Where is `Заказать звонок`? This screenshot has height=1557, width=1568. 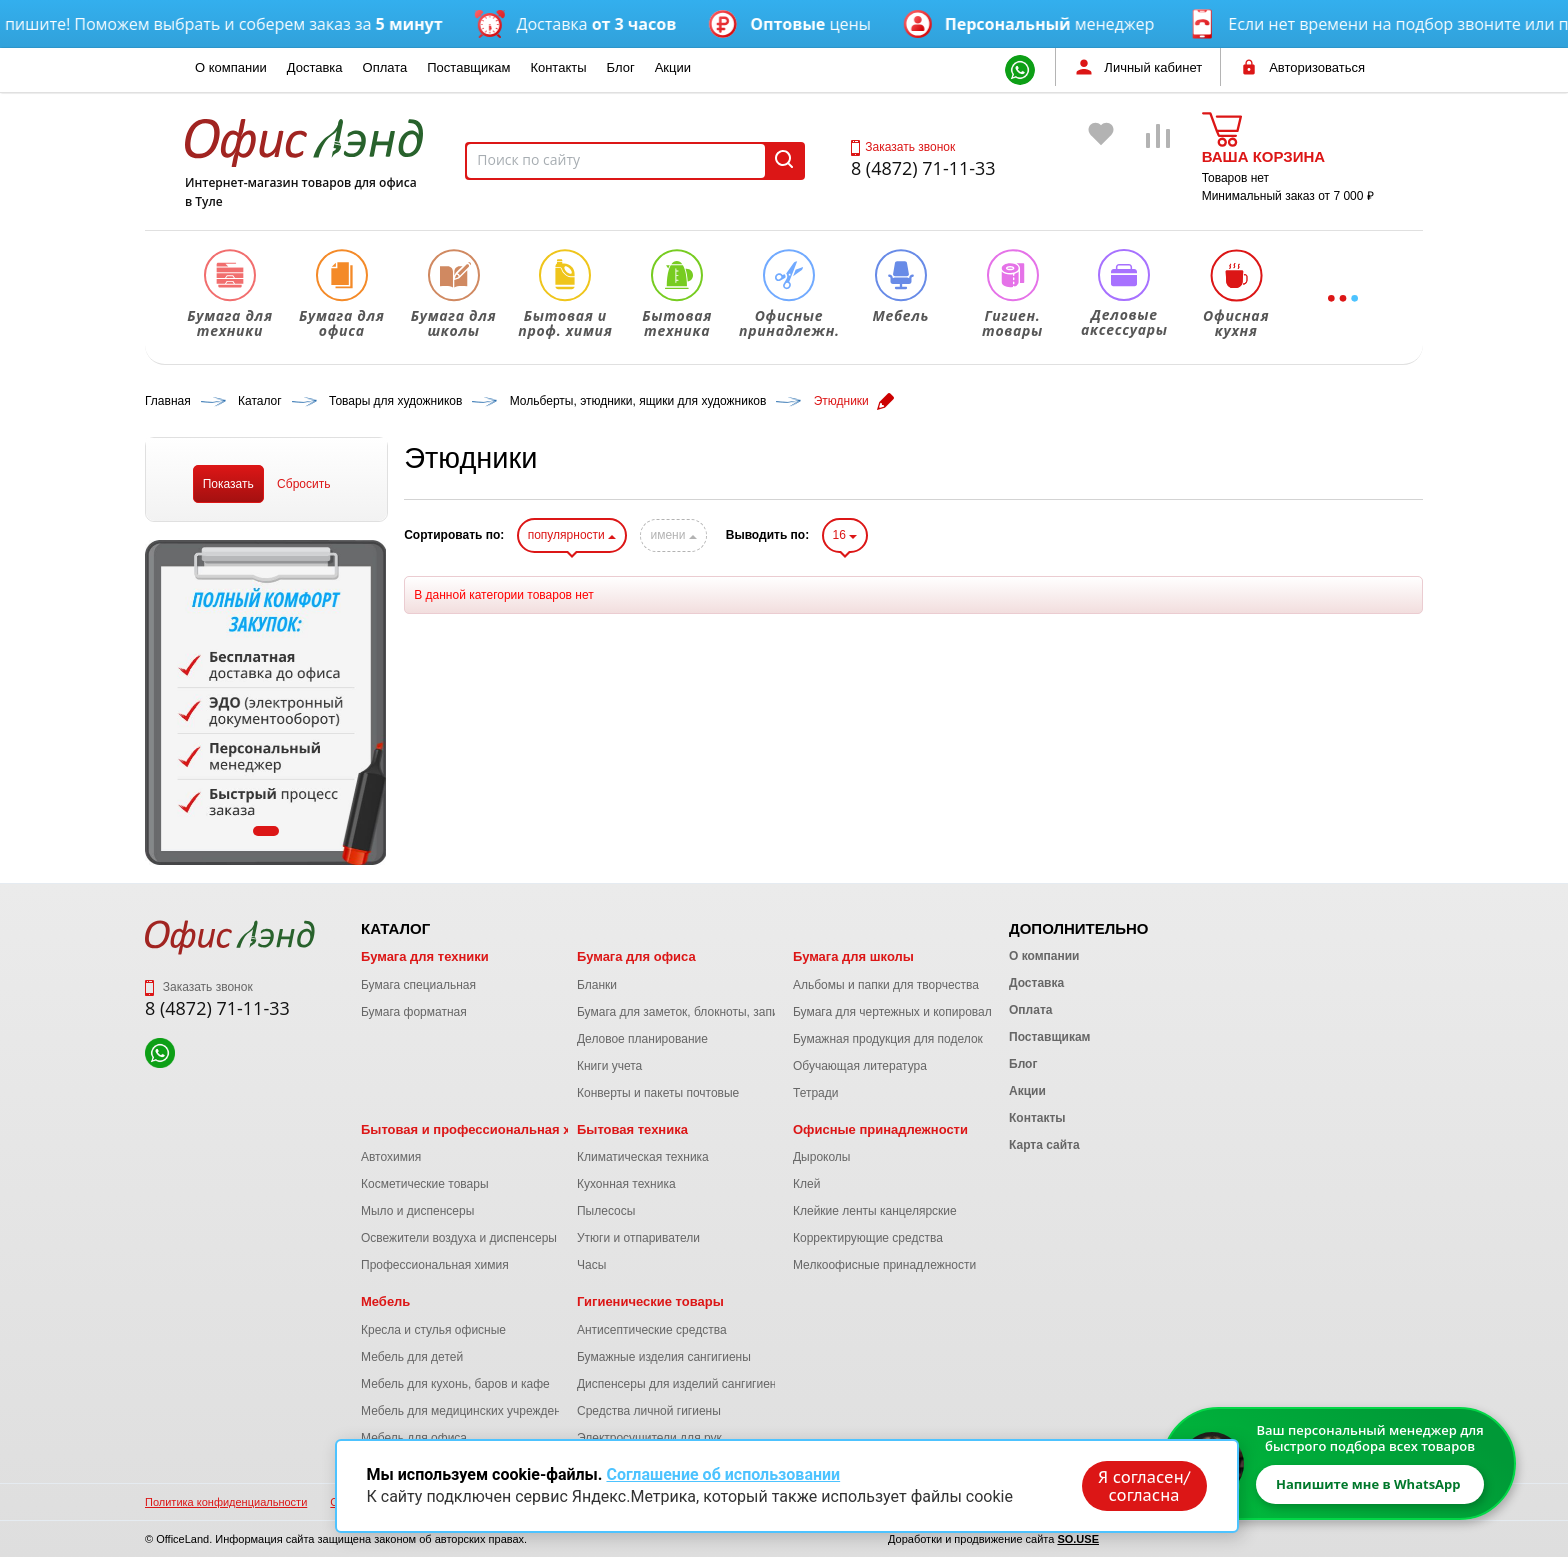
Заказать звонок is located at coordinates (903, 147).